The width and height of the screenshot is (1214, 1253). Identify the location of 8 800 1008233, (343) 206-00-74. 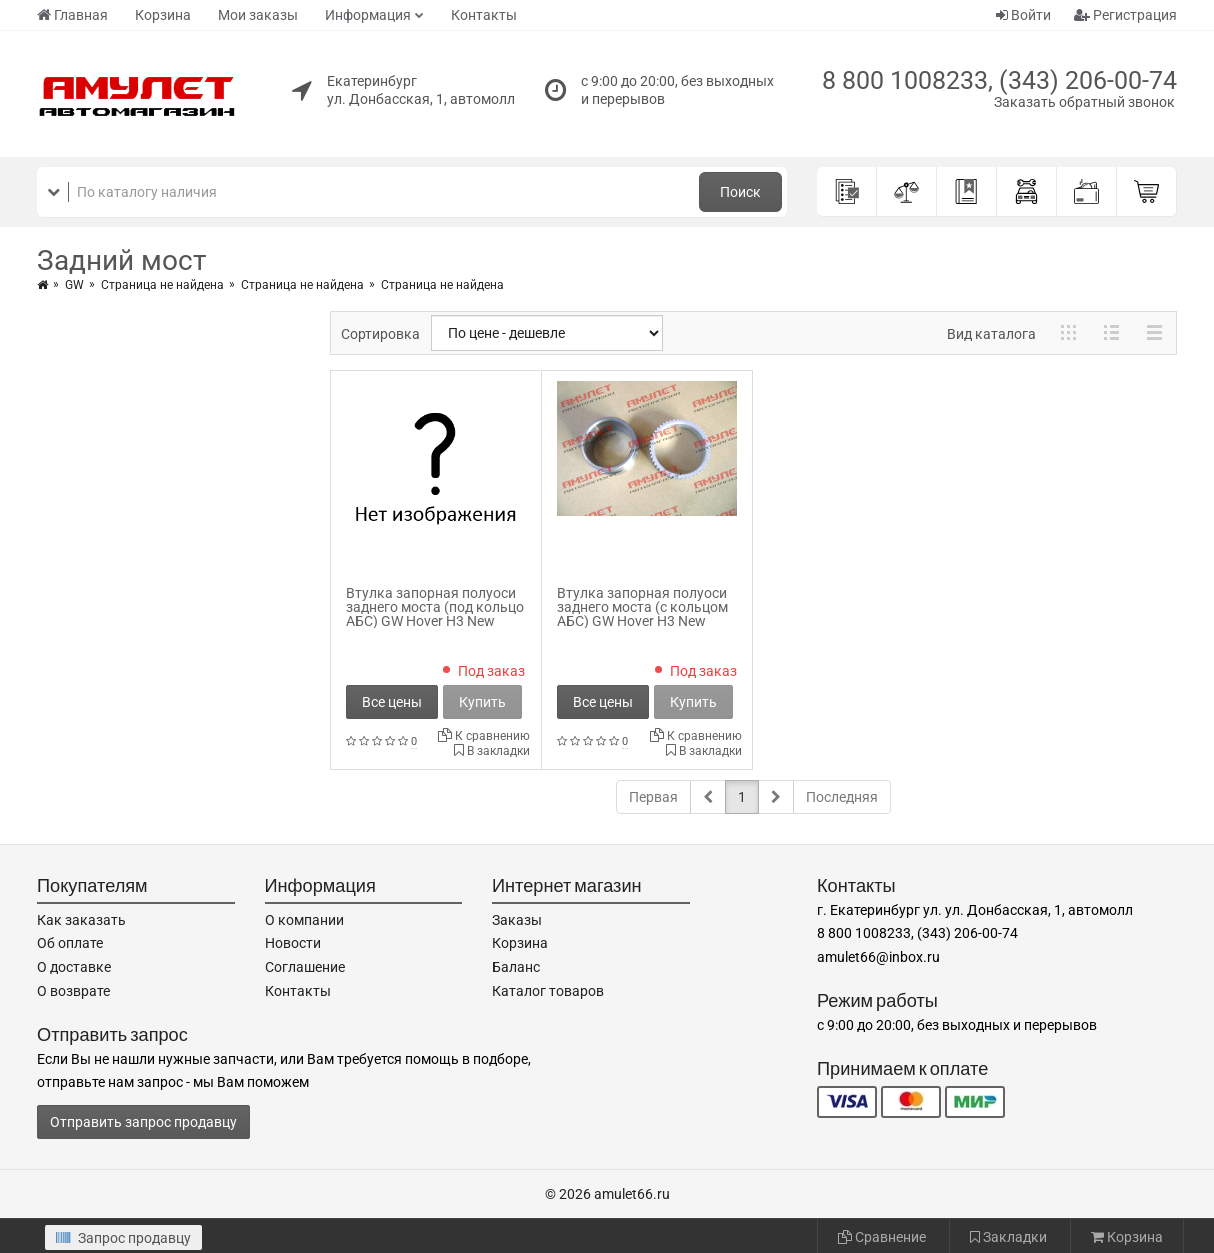
(999, 80).